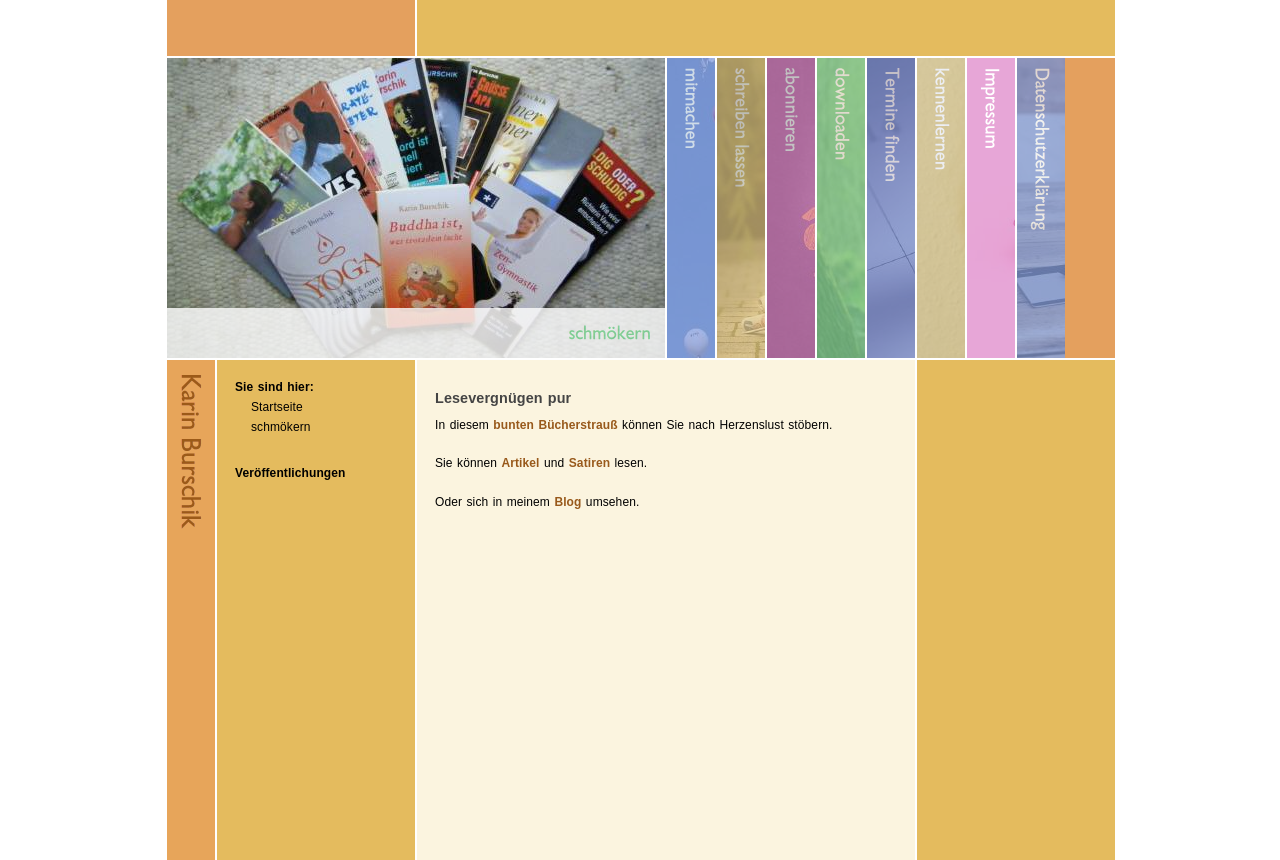  I want to click on schmökern, so click(281, 427).